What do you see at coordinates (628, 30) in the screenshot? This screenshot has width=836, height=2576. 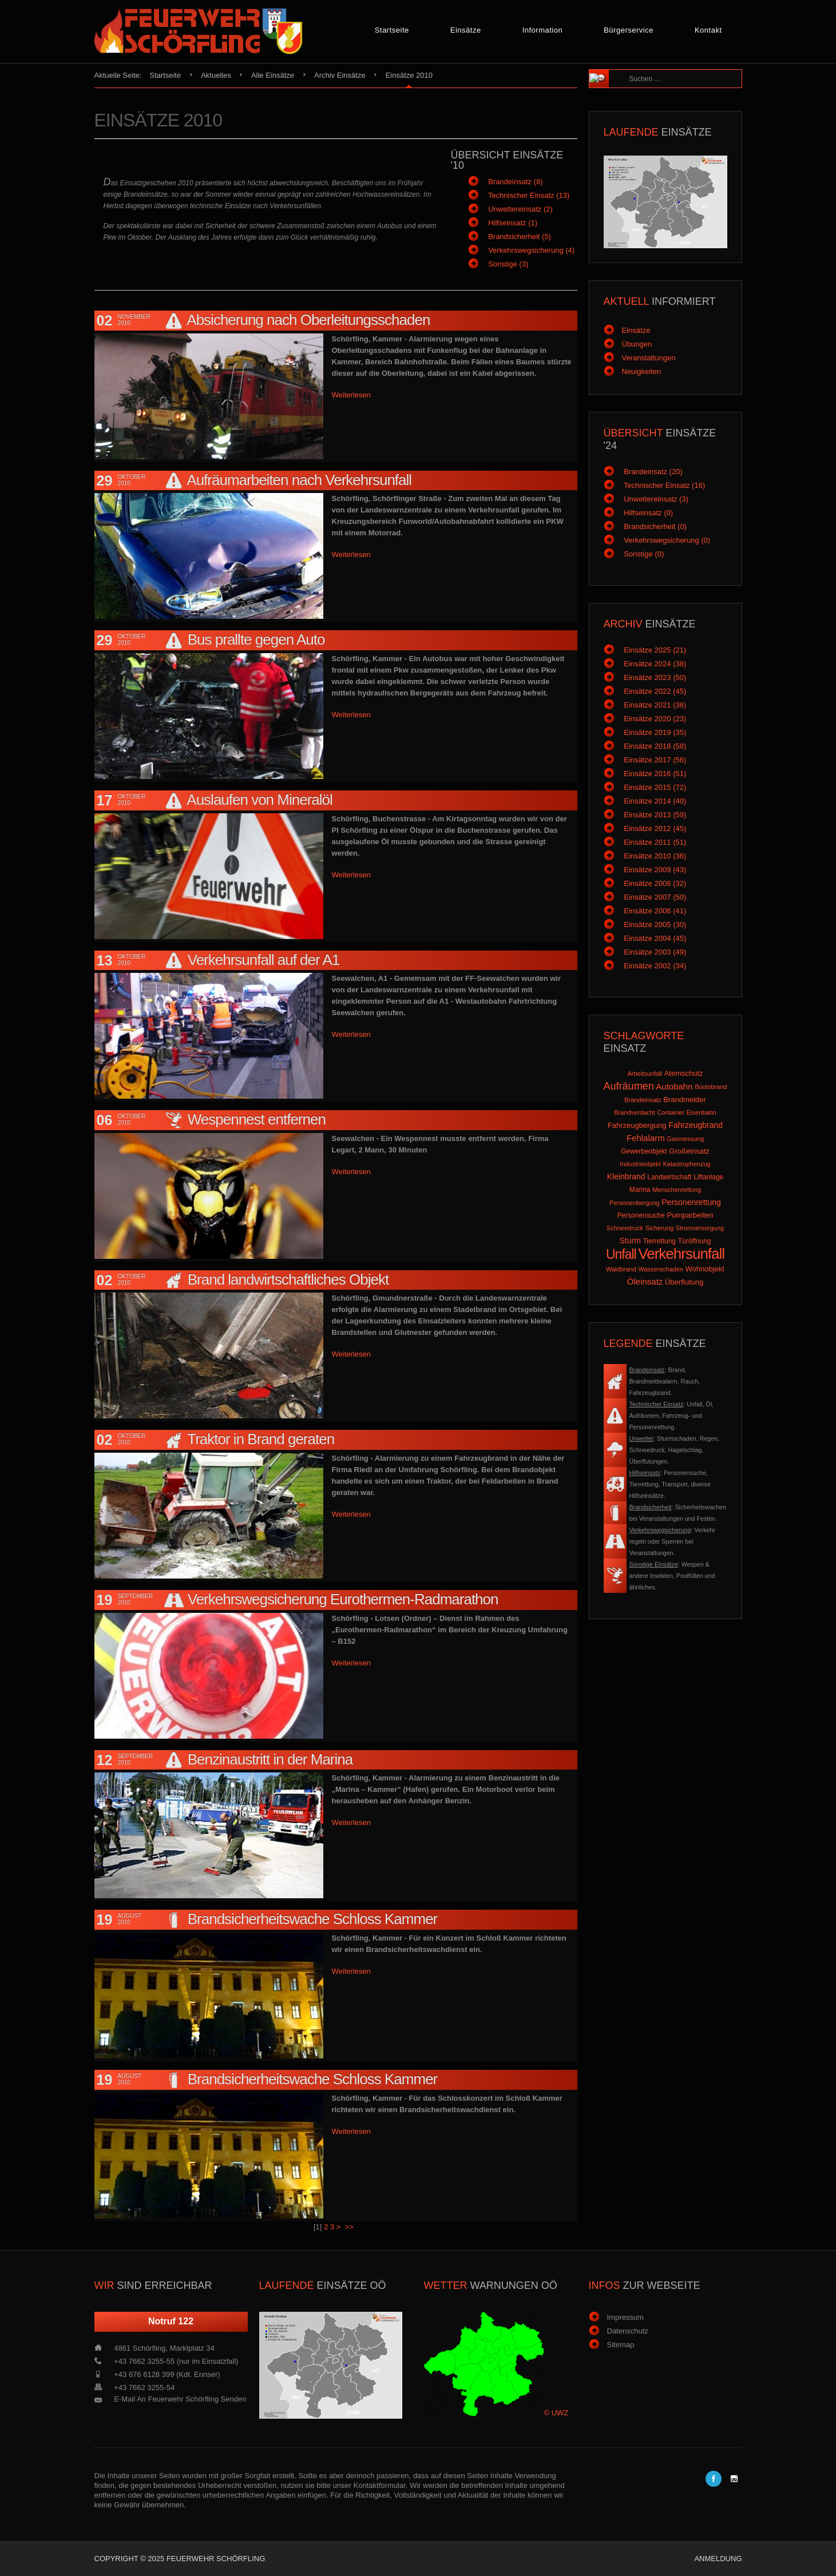 I see `Bürgerservice` at bounding box center [628, 30].